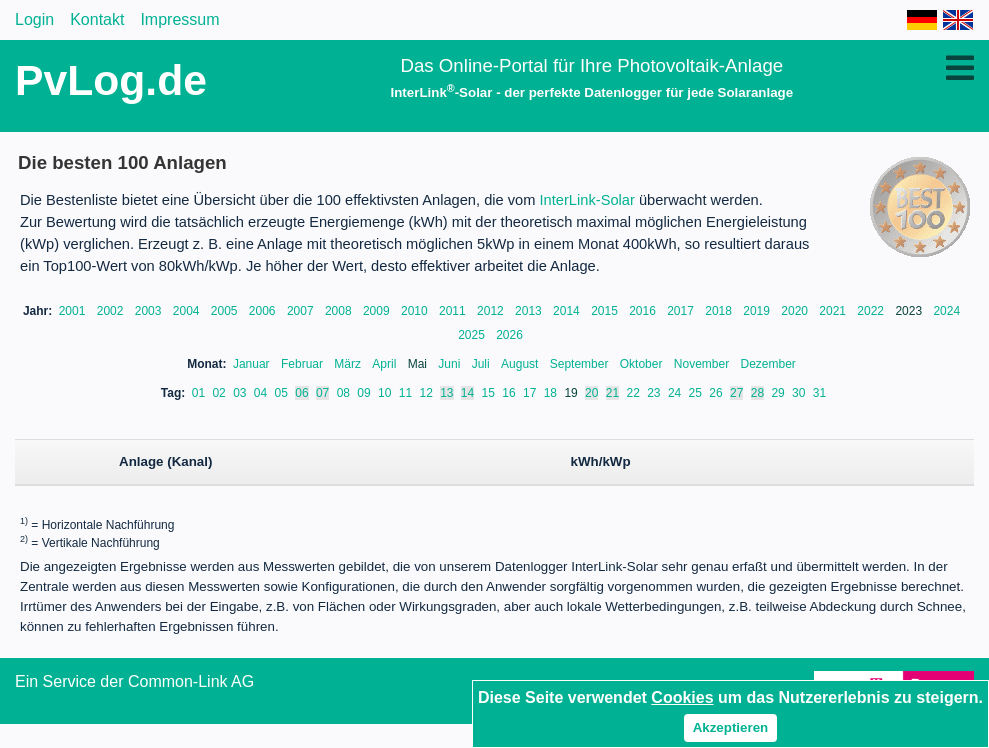 This screenshot has height=748, width=989. Describe the element at coordinates (416, 311) in the screenshot. I see `2010` at that location.